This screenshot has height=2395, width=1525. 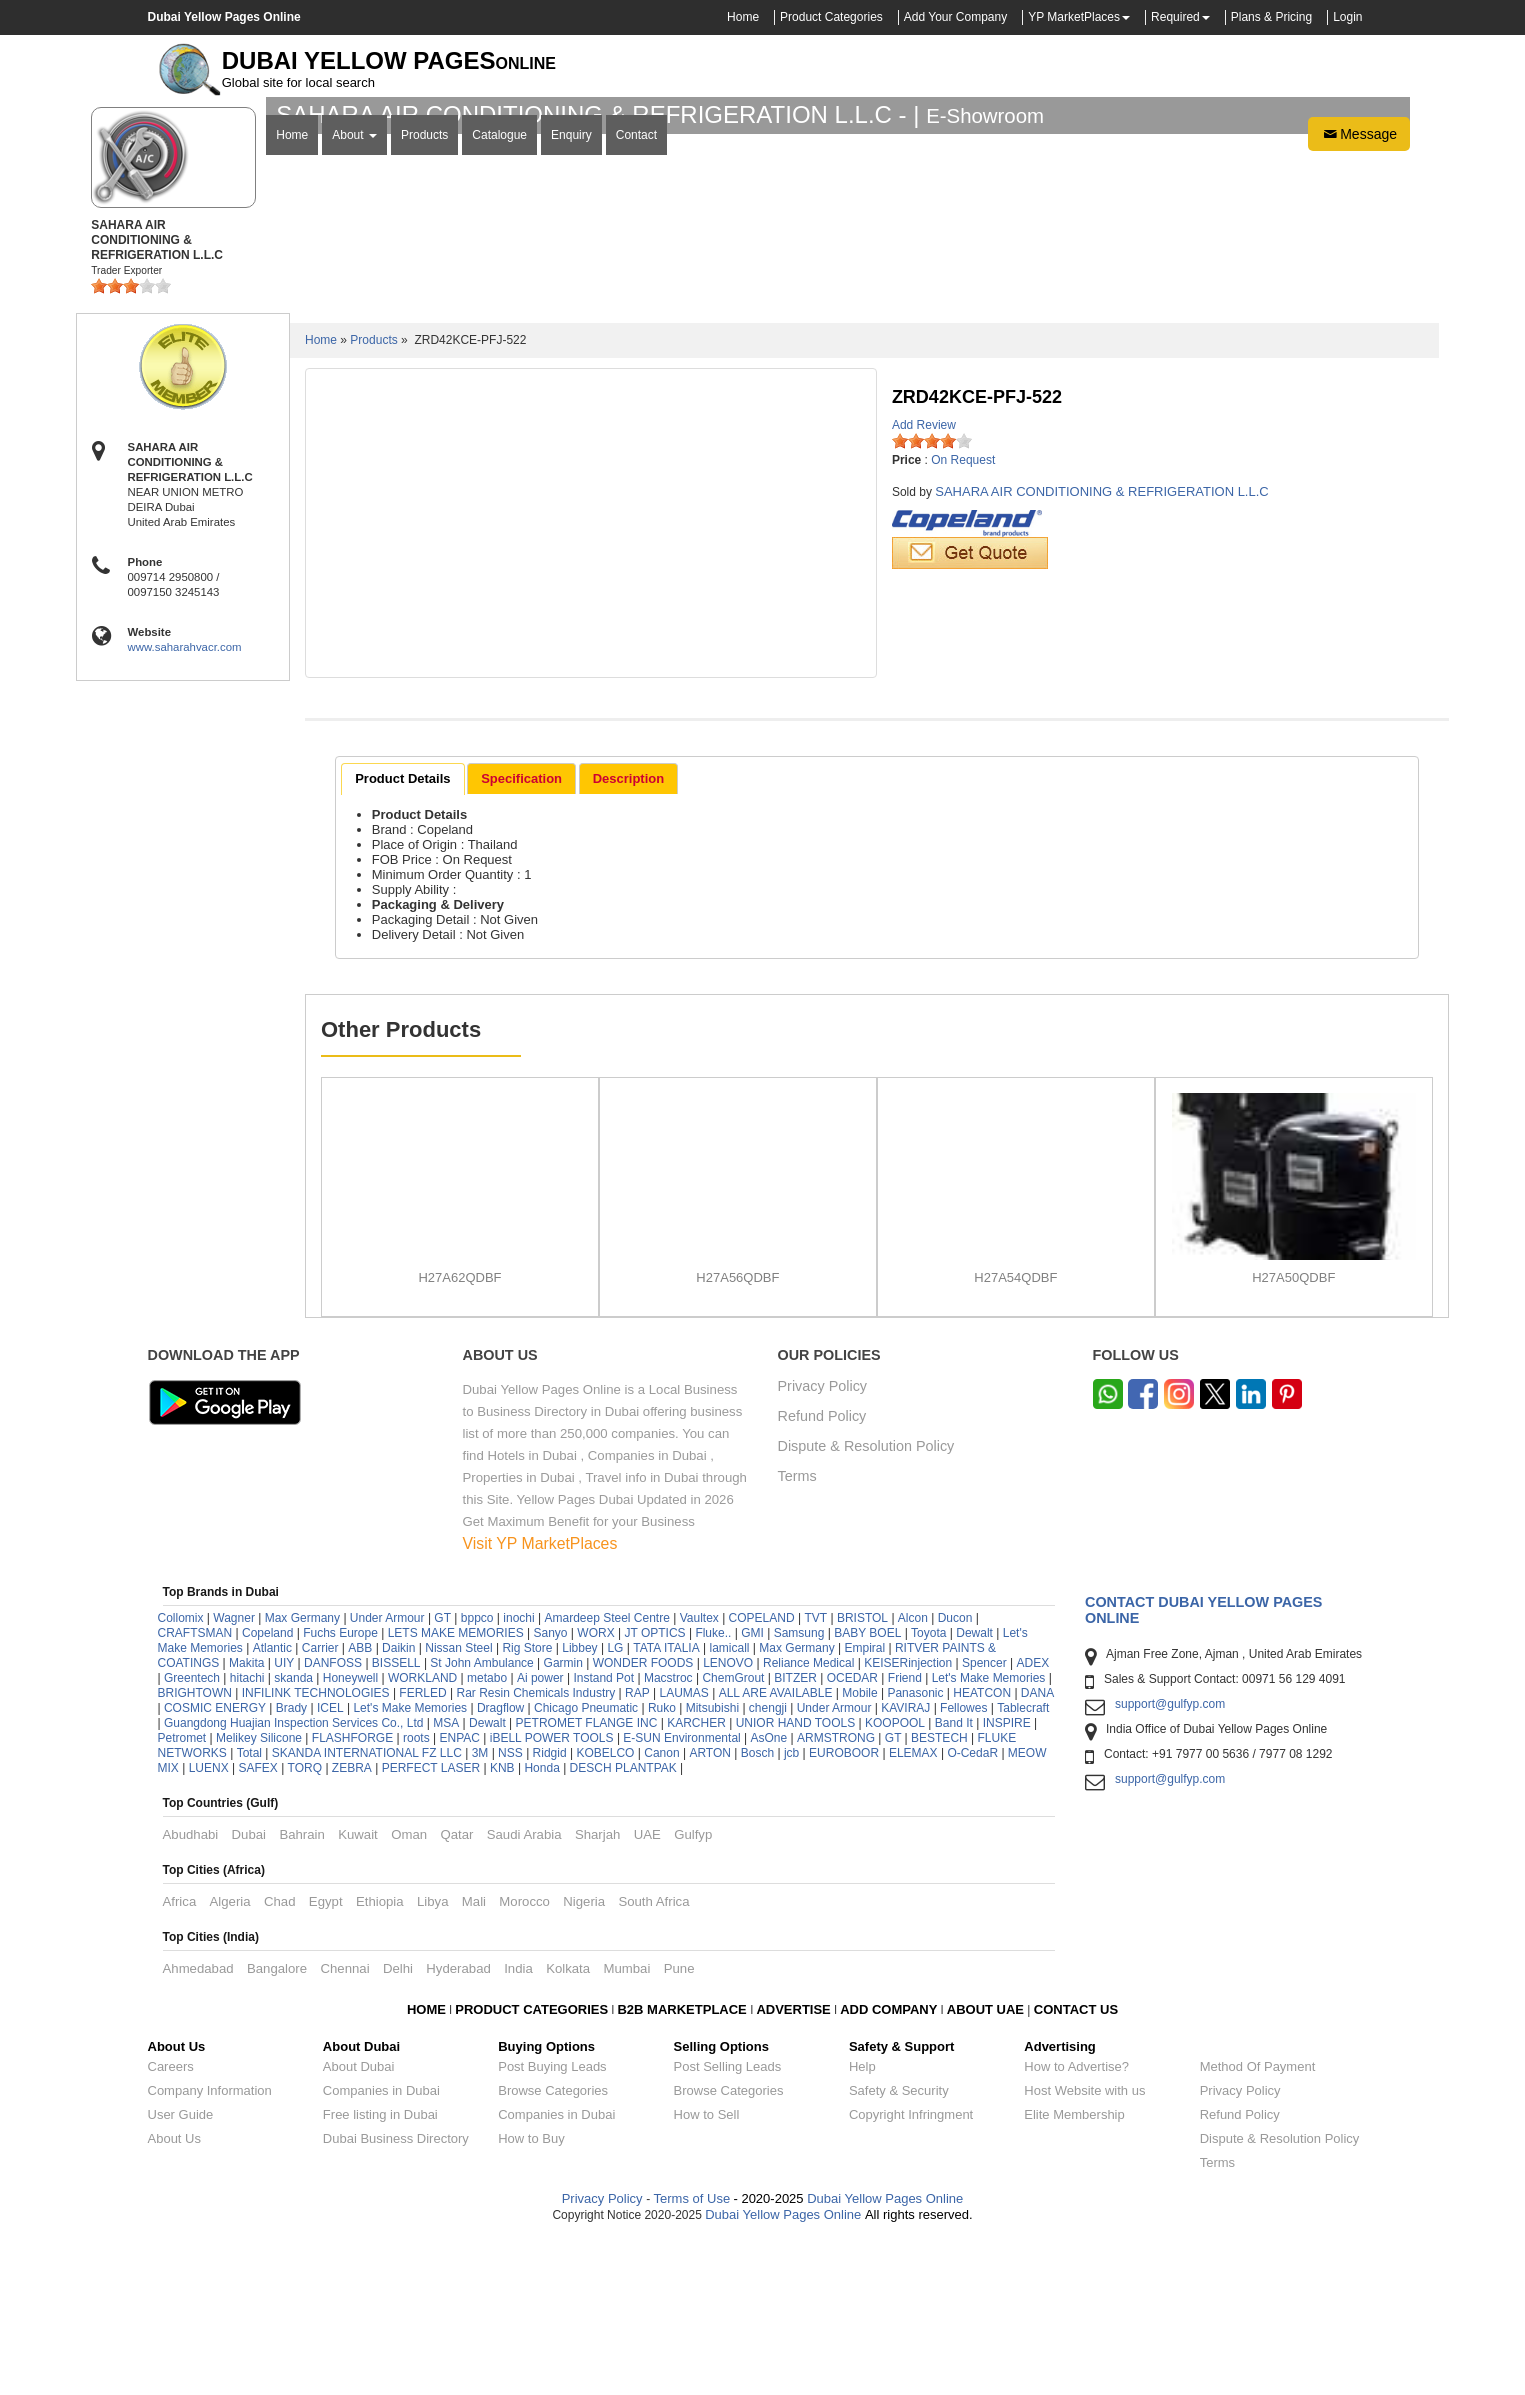 What do you see at coordinates (480, 1915) in the screenshot?
I see `3M` at bounding box center [480, 1915].